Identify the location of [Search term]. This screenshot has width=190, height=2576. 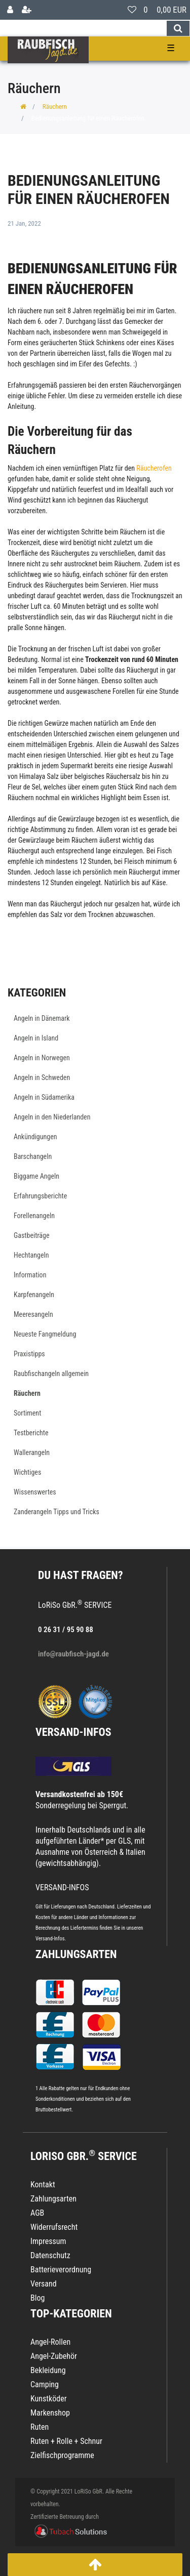
(83, 28).